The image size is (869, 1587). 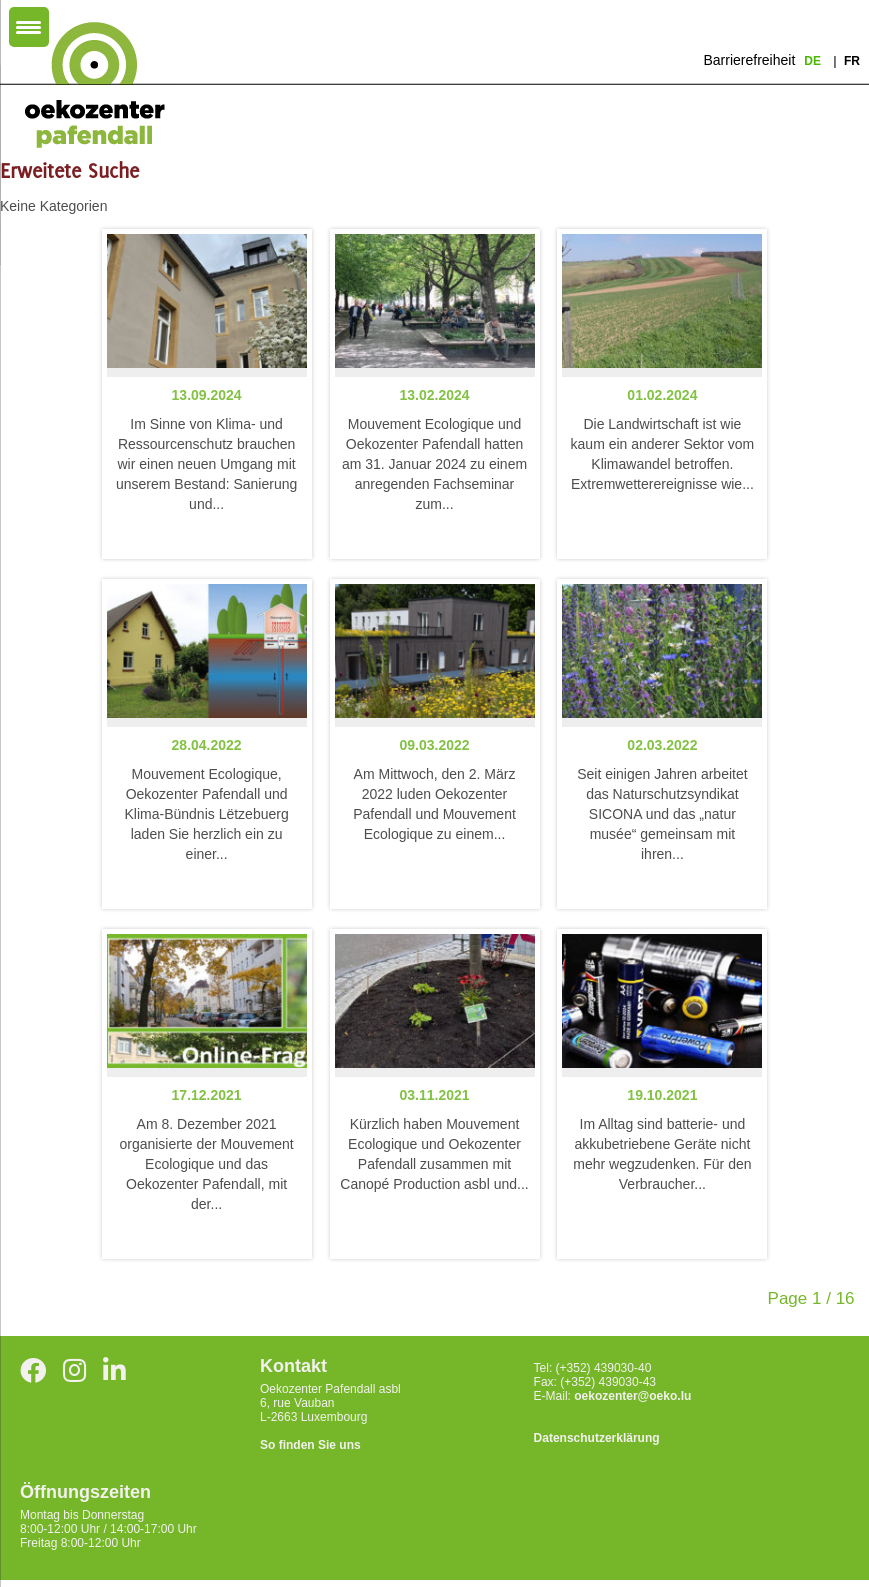 What do you see at coordinates (310, 1445) in the screenshot?
I see `So finden Sie uns` at bounding box center [310, 1445].